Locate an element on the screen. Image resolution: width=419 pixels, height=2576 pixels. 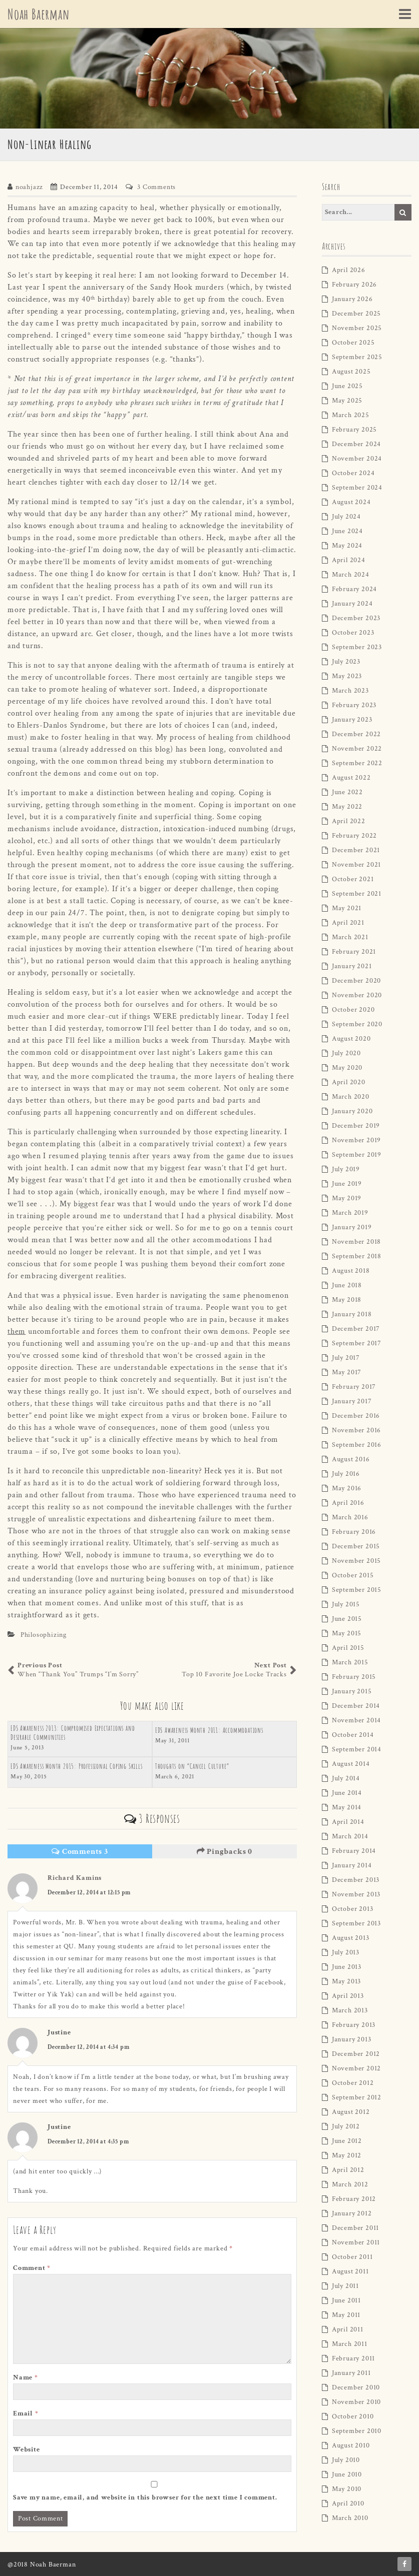
August 2024 is located at coordinates (351, 502).